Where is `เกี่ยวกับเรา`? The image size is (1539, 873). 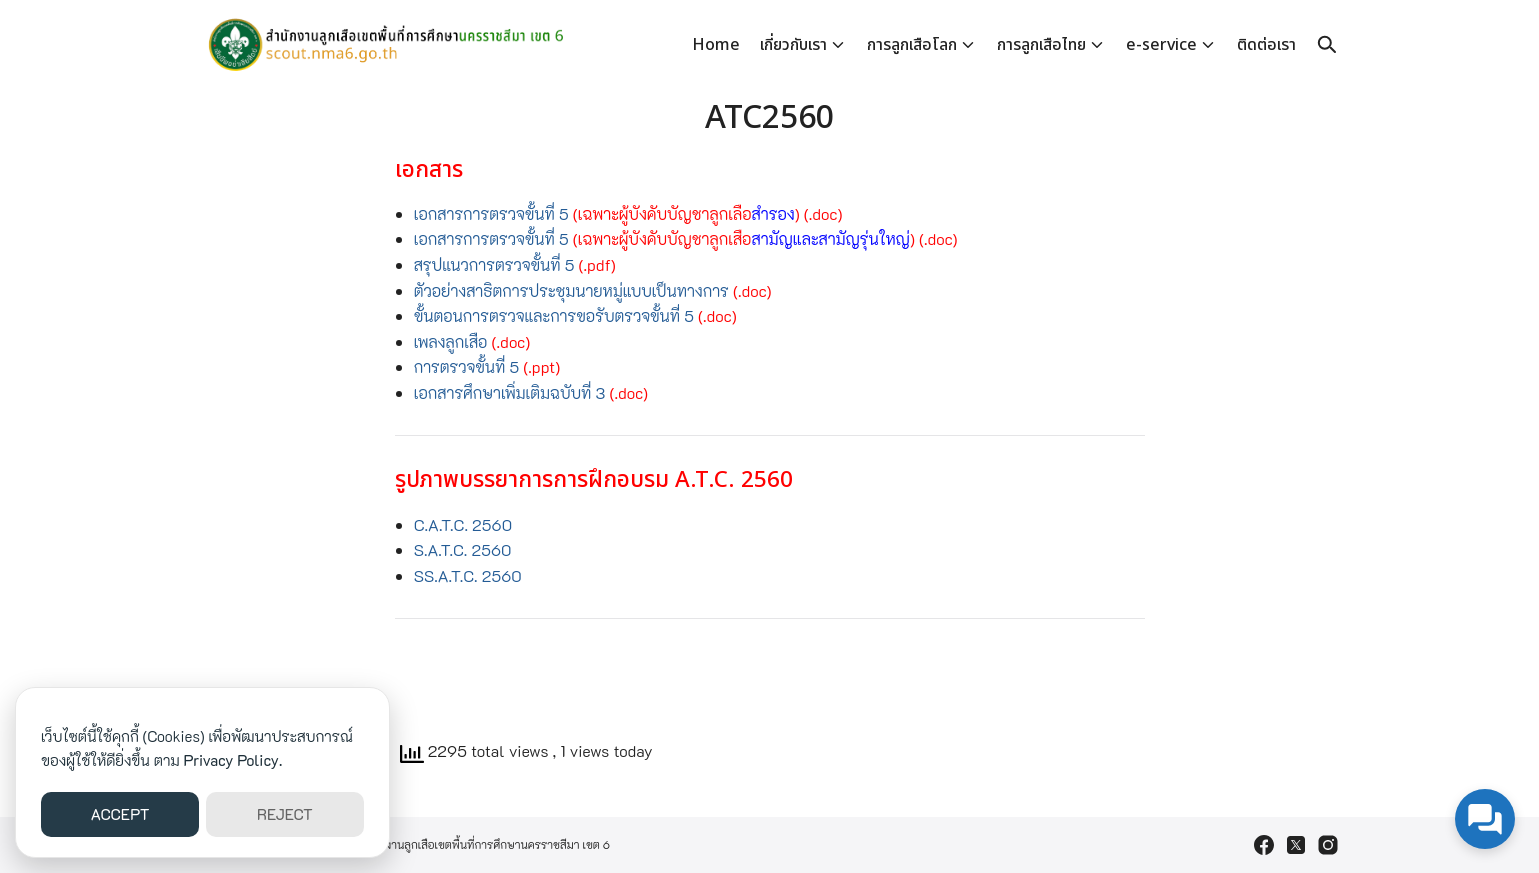 เกี่ยวกับเรา is located at coordinates (793, 45).